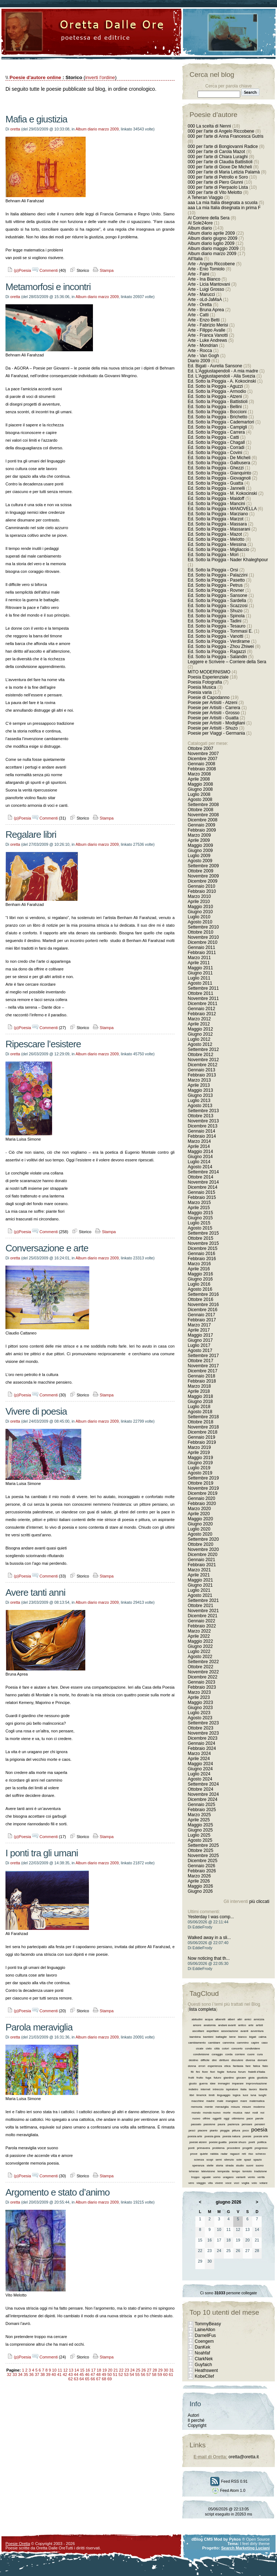 This screenshot has width=277, height=2576. I want to click on poesia arte, so click(195, 2136).